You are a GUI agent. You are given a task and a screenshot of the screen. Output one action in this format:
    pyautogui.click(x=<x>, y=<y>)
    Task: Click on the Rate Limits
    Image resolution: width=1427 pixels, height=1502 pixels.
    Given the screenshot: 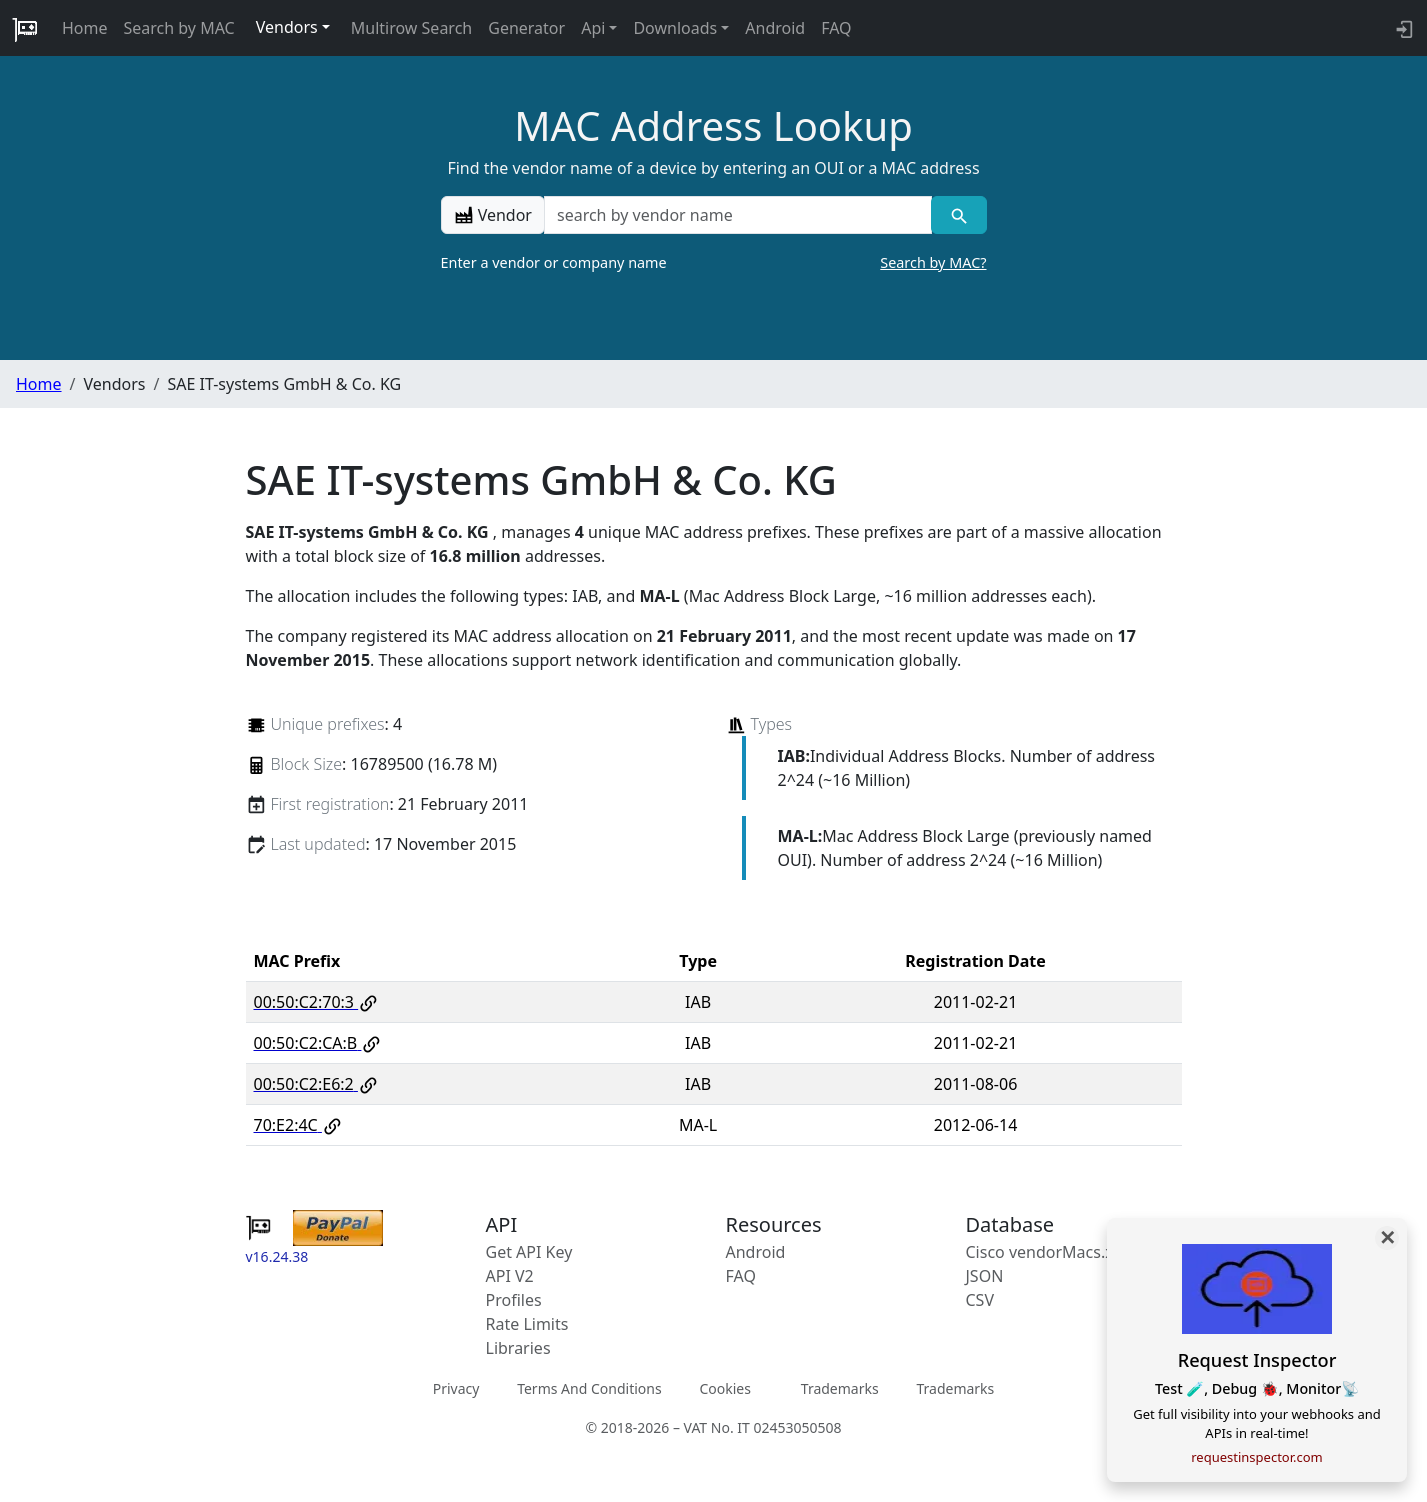 What is the action you would take?
    pyautogui.click(x=527, y=1324)
    